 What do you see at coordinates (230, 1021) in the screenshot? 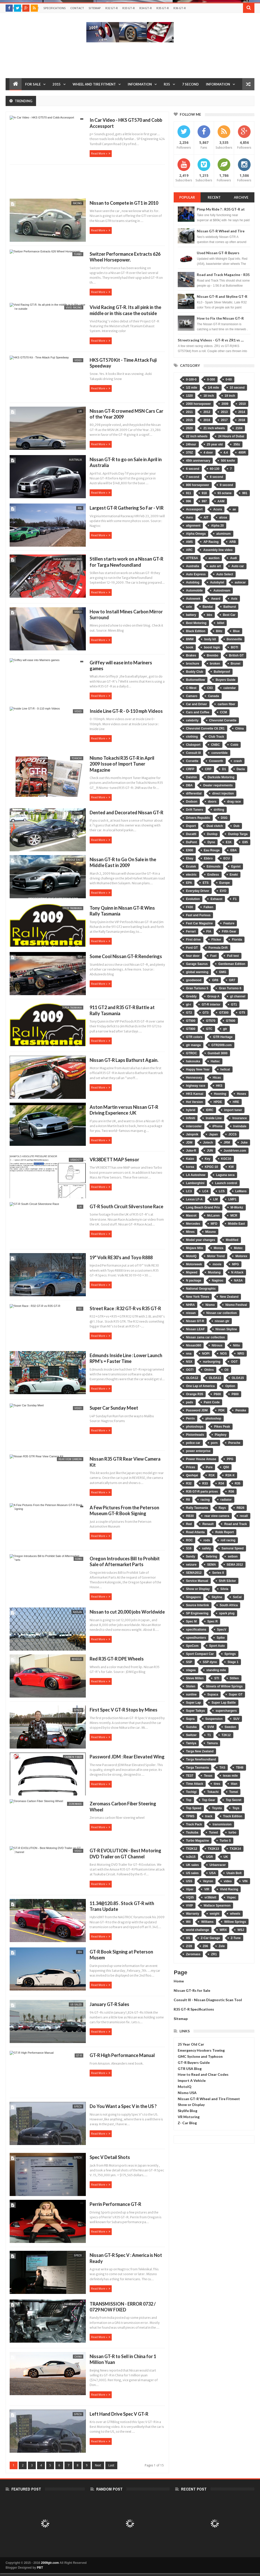
I see `GT600` at bounding box center [230, 1021].